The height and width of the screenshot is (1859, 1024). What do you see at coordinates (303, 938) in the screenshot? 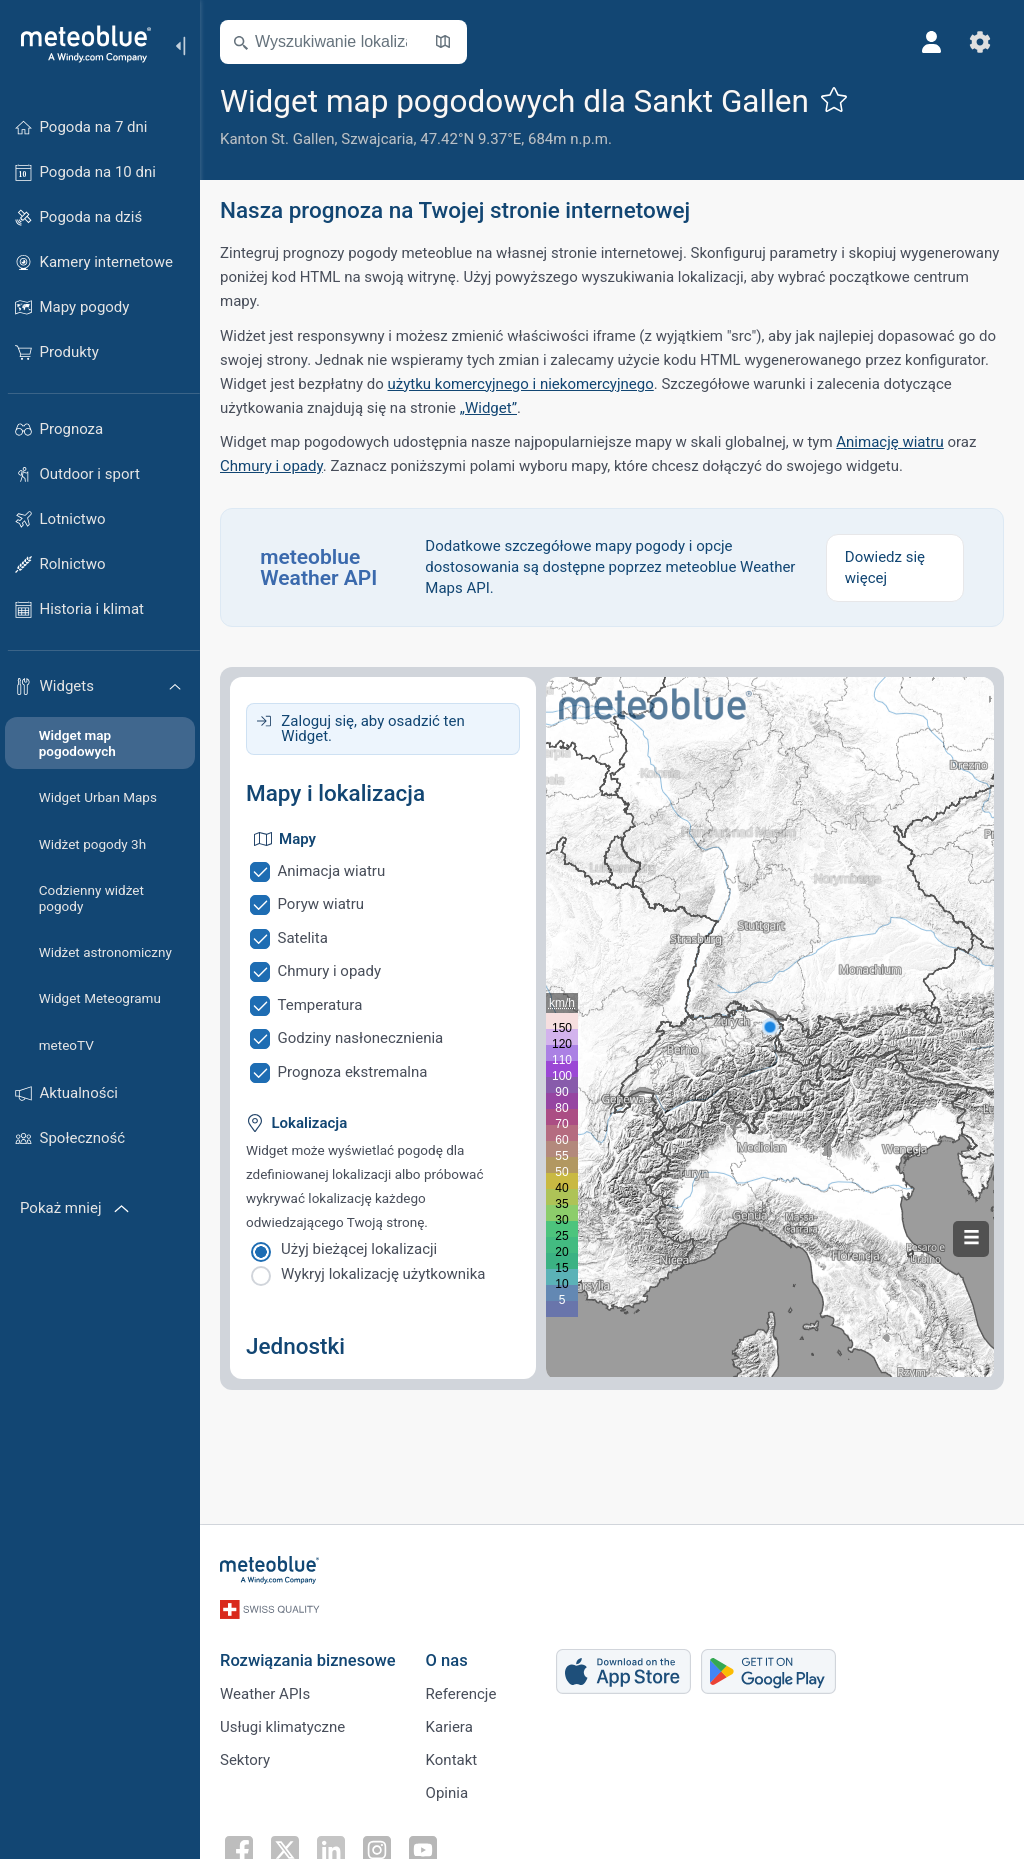
I see `Satelita` at bounding box center [303, 938].